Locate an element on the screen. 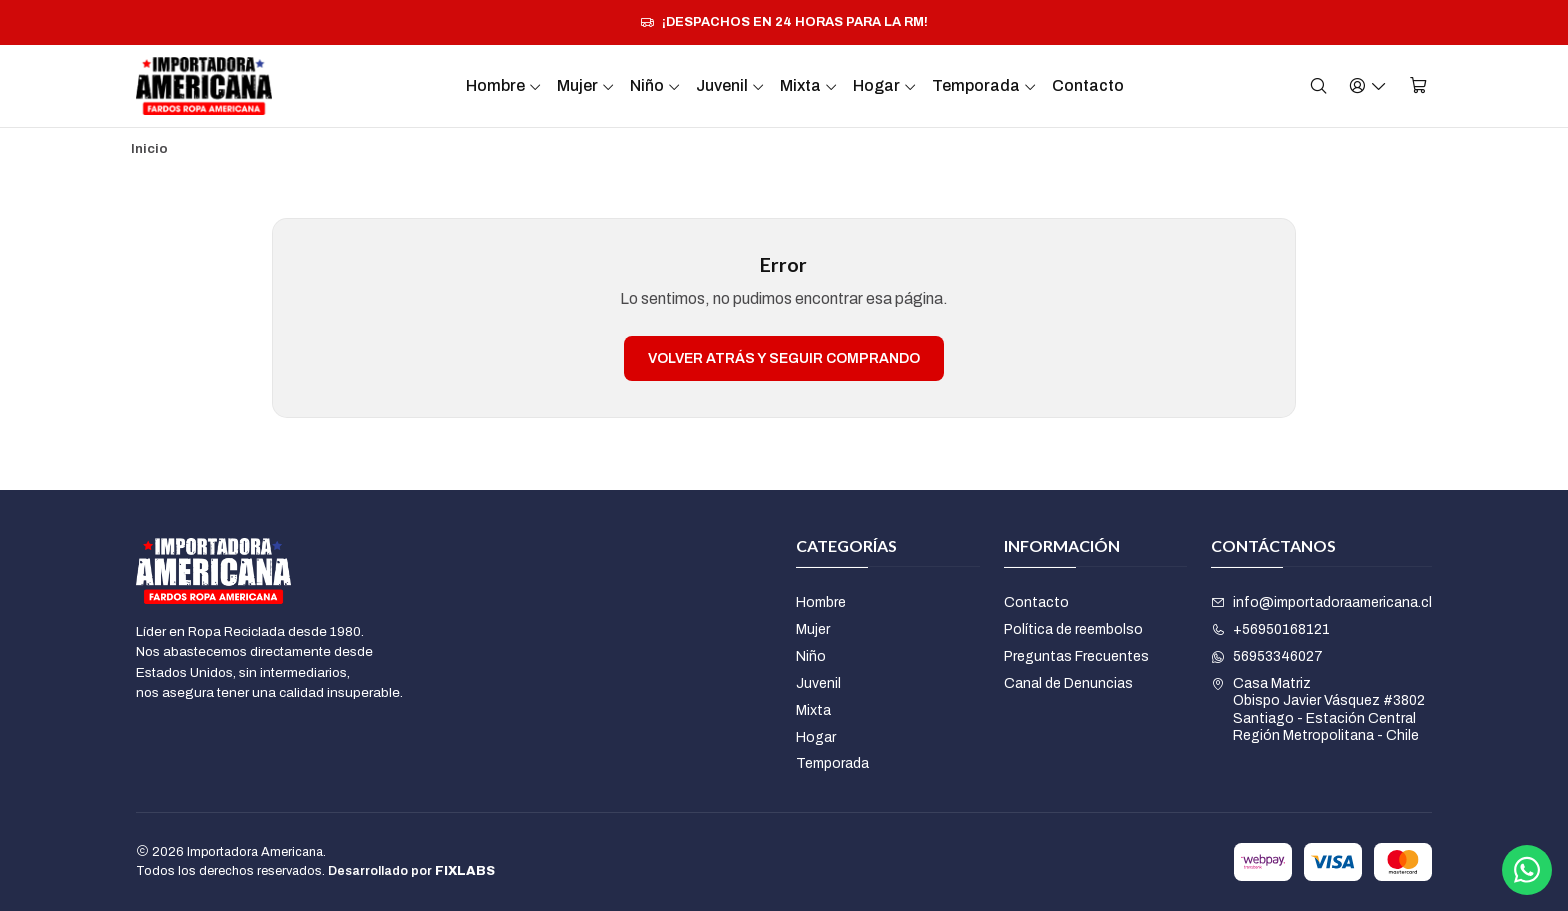 This screenshot has width=1568, height=911. Temporada is located at coordinates (984, 85).